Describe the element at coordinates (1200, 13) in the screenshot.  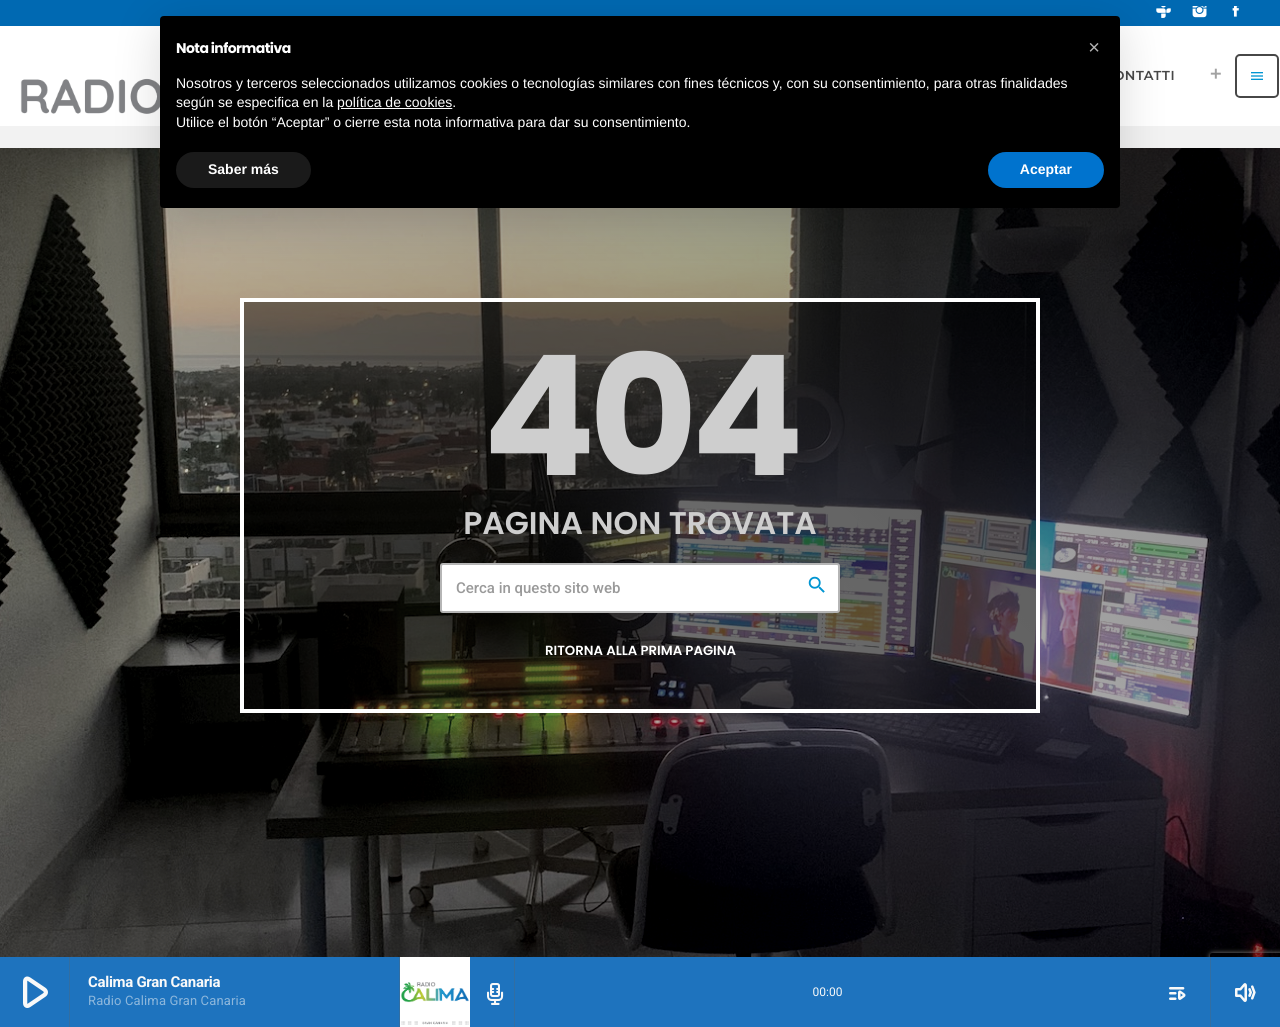
I see `[Instagram]` at that location.